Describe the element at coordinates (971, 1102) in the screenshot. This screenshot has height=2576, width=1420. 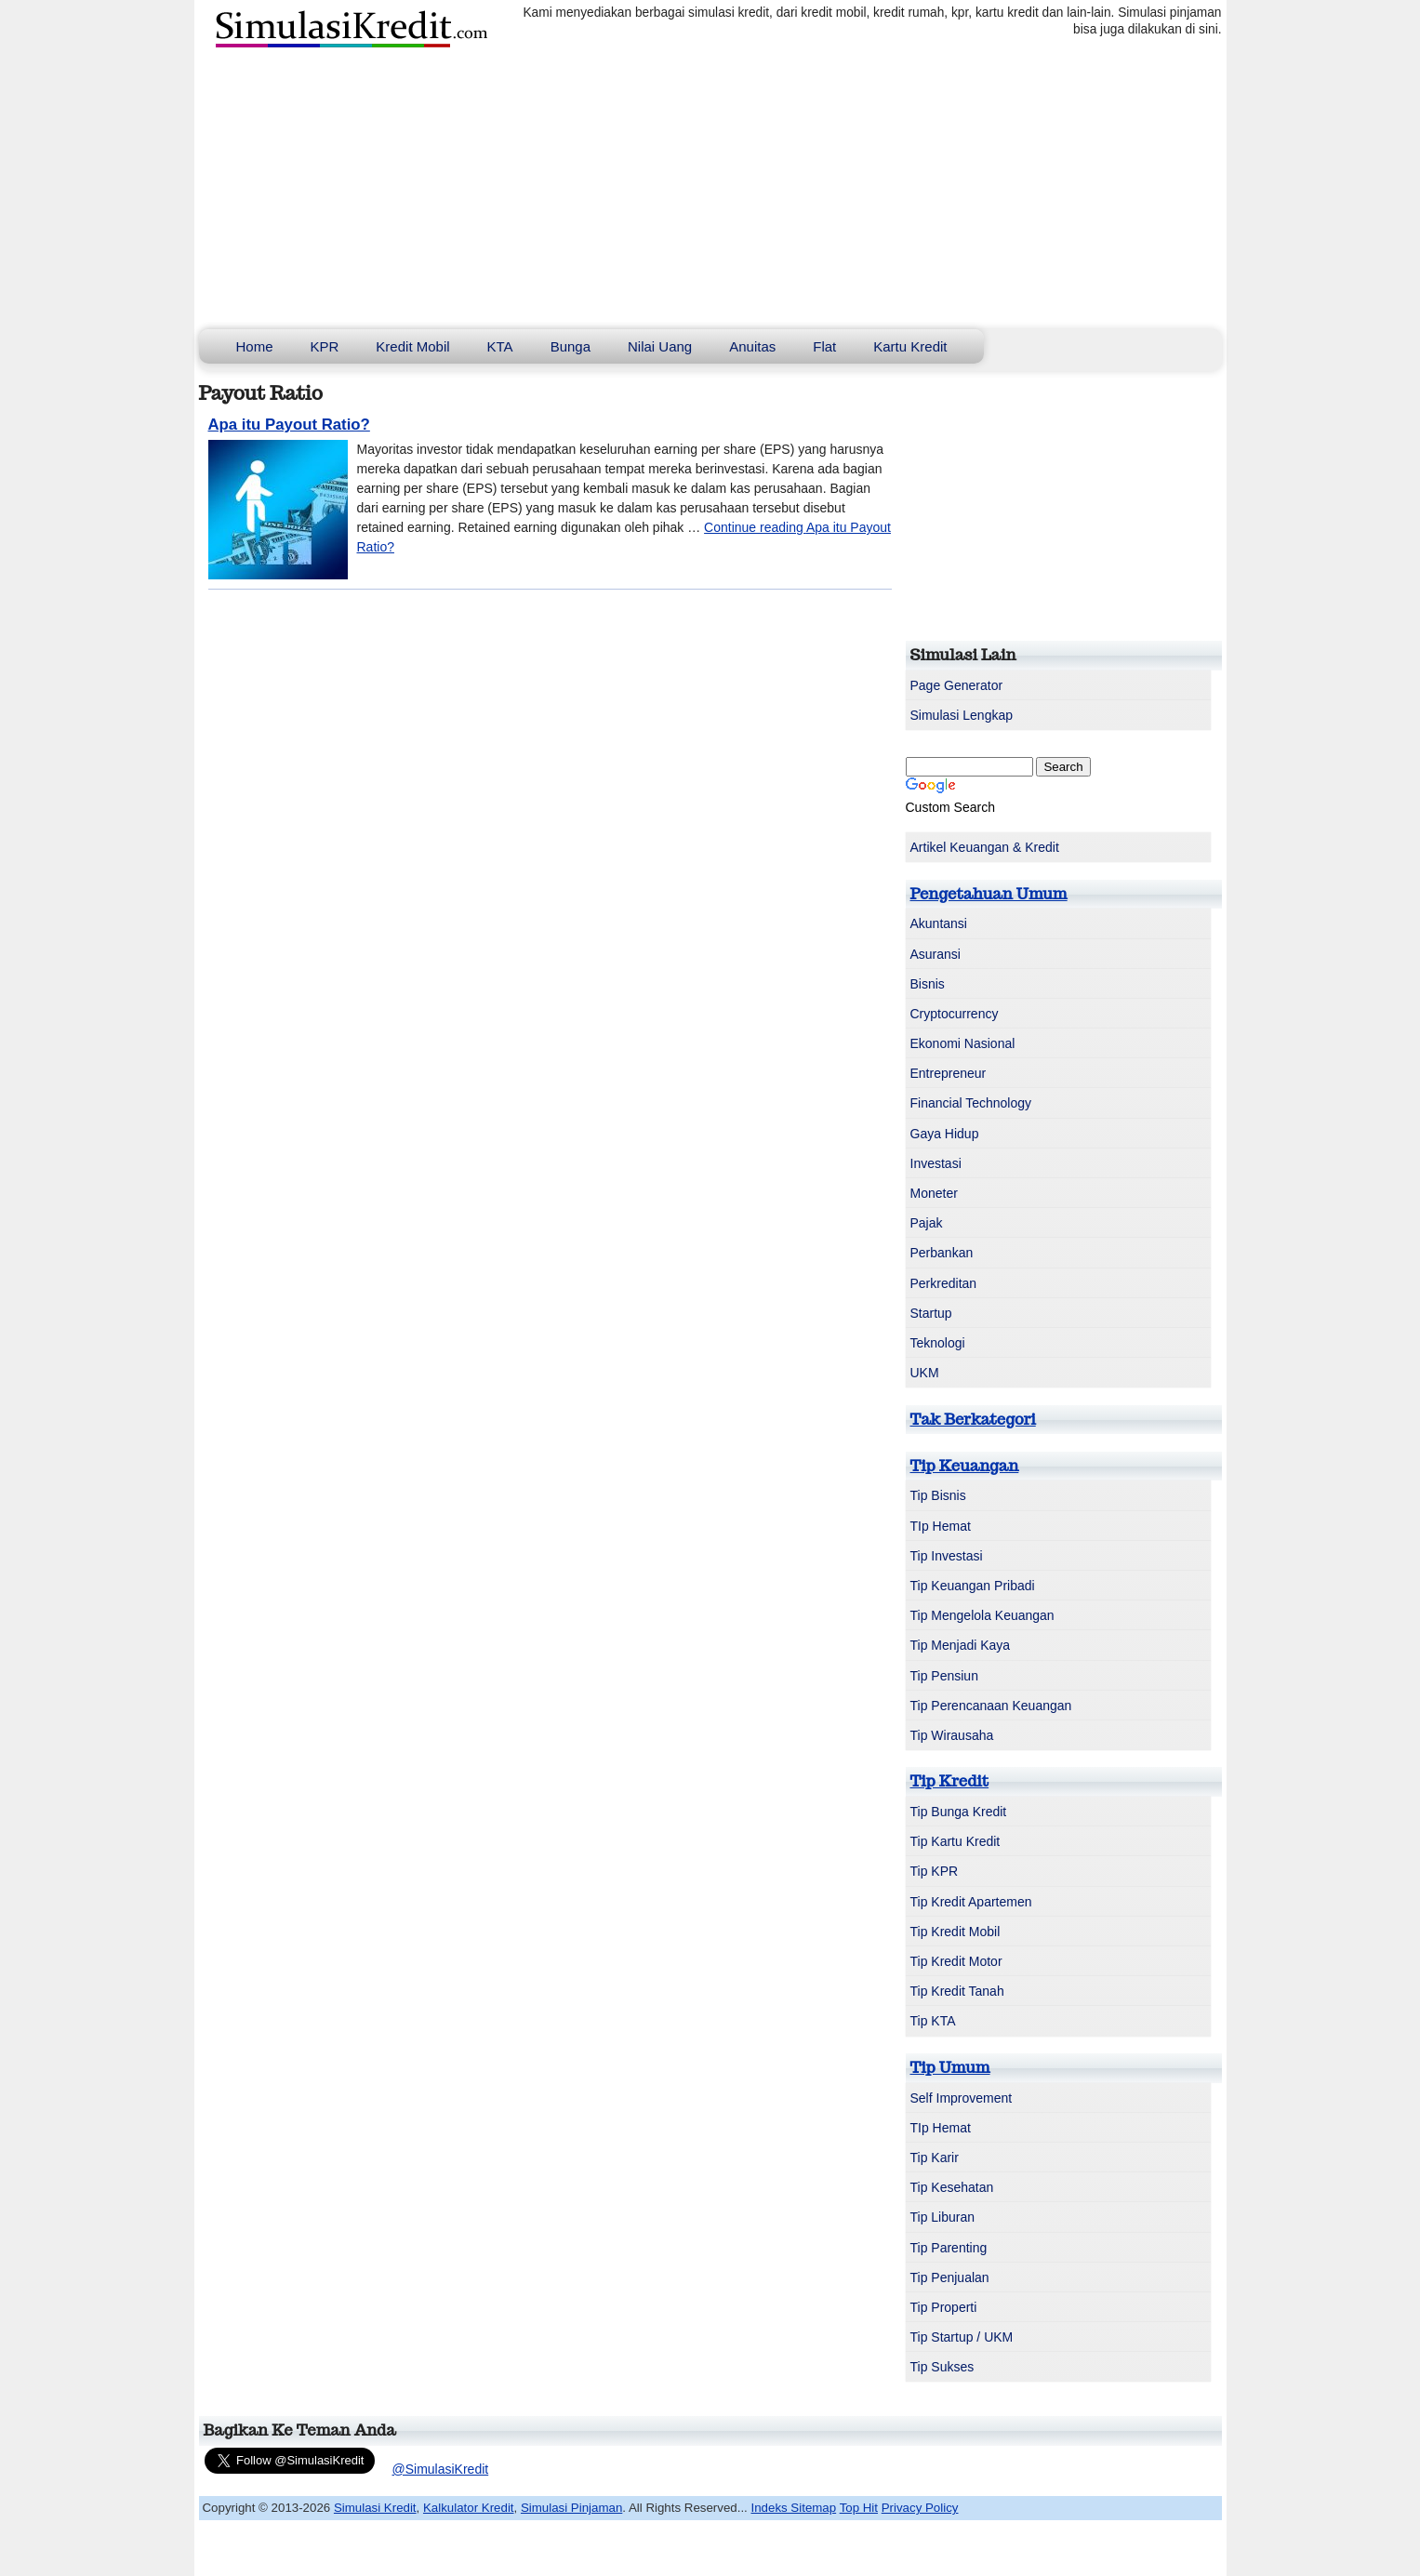
I see `Financial Technology` at that location.